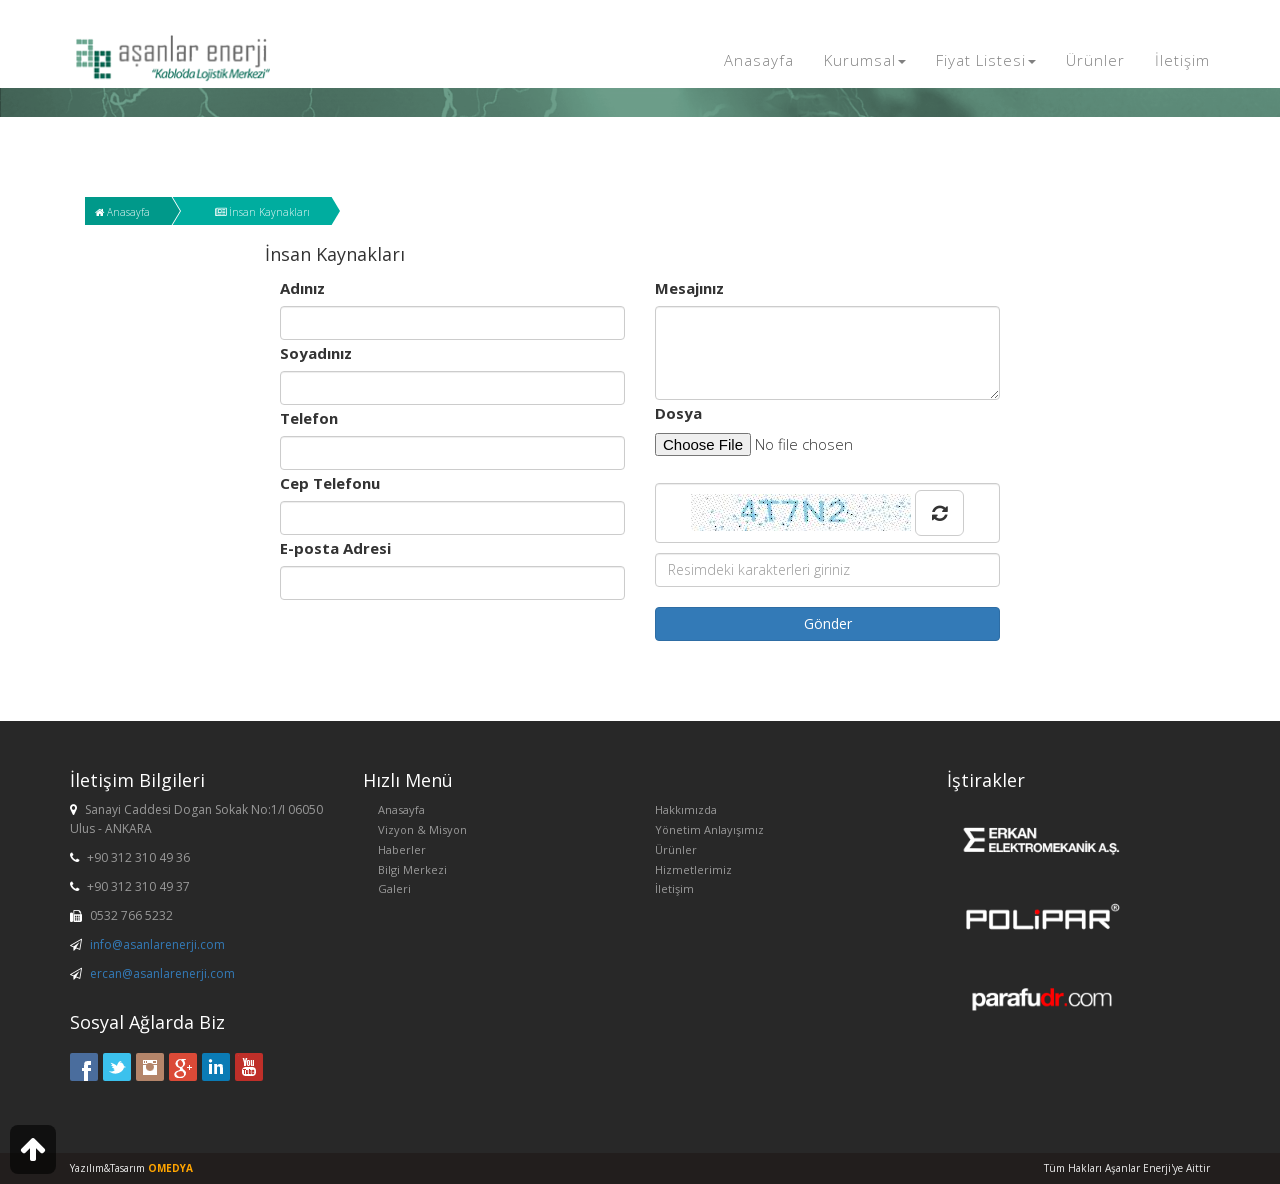 This screenshot has height=1184, width=1280. What do you see at coordinates (686, 809) in the screenshot?
I see `Hakkımızda` at bounding box center [686, 809].